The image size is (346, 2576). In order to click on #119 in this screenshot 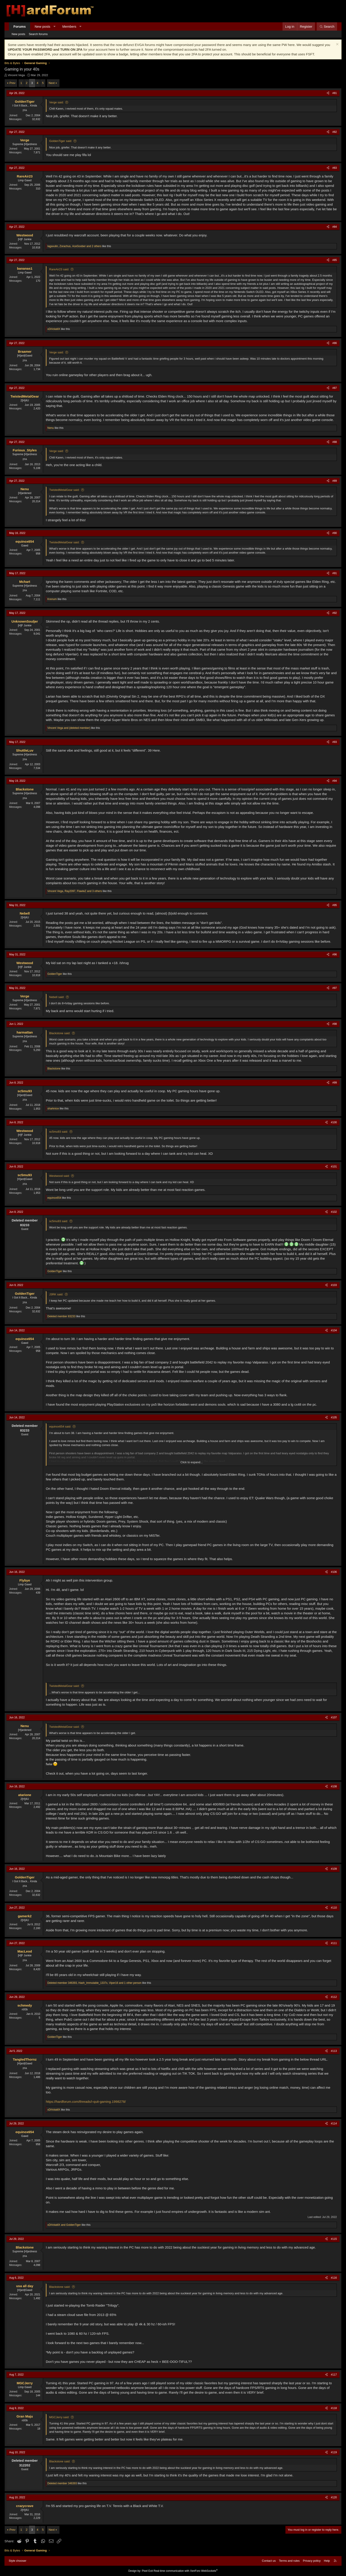, I will do `click(334, 2452)`.